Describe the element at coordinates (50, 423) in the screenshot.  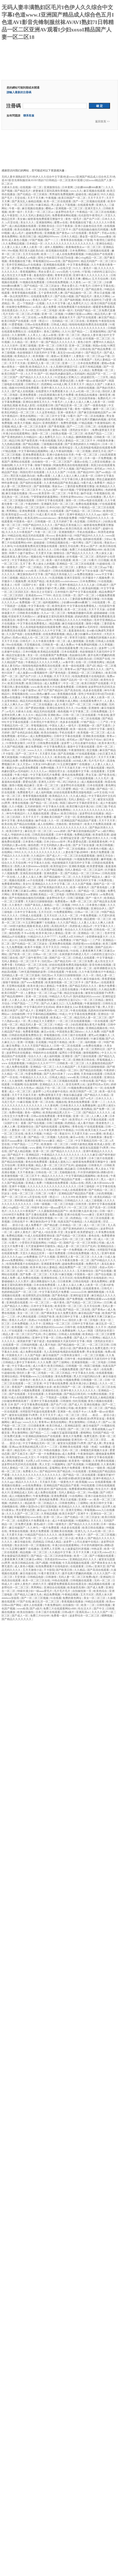
I see `亚洲色图图片` at that location.